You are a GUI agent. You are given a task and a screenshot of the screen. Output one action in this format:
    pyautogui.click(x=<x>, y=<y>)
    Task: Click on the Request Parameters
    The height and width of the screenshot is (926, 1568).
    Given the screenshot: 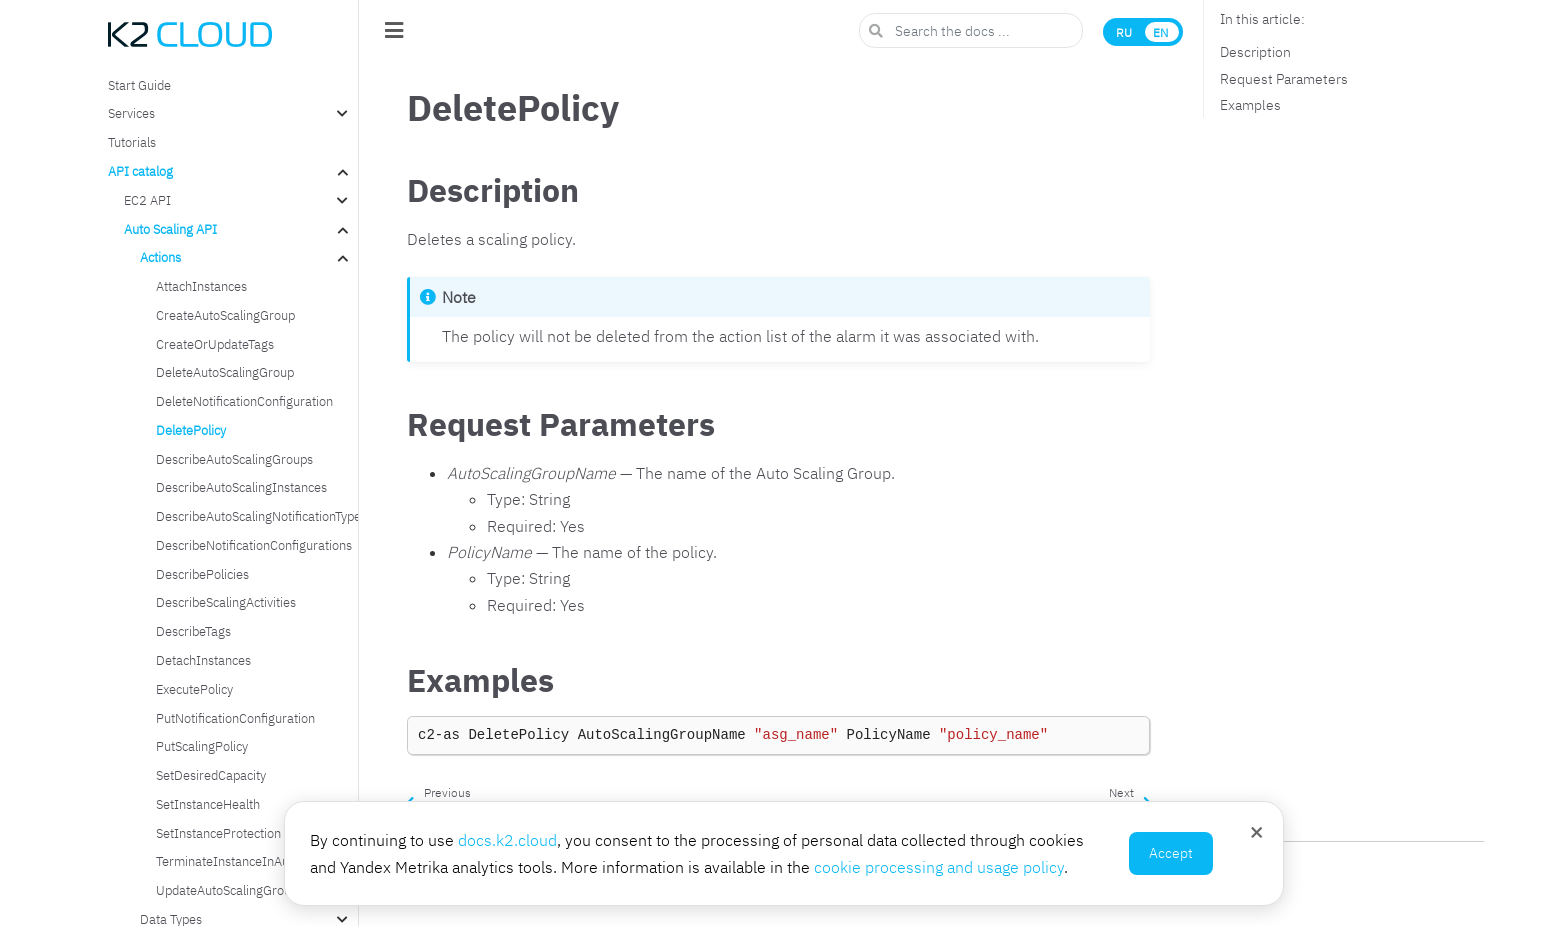 What is the action you would take?
    pyautogui.click(x=1284, y=79)
    